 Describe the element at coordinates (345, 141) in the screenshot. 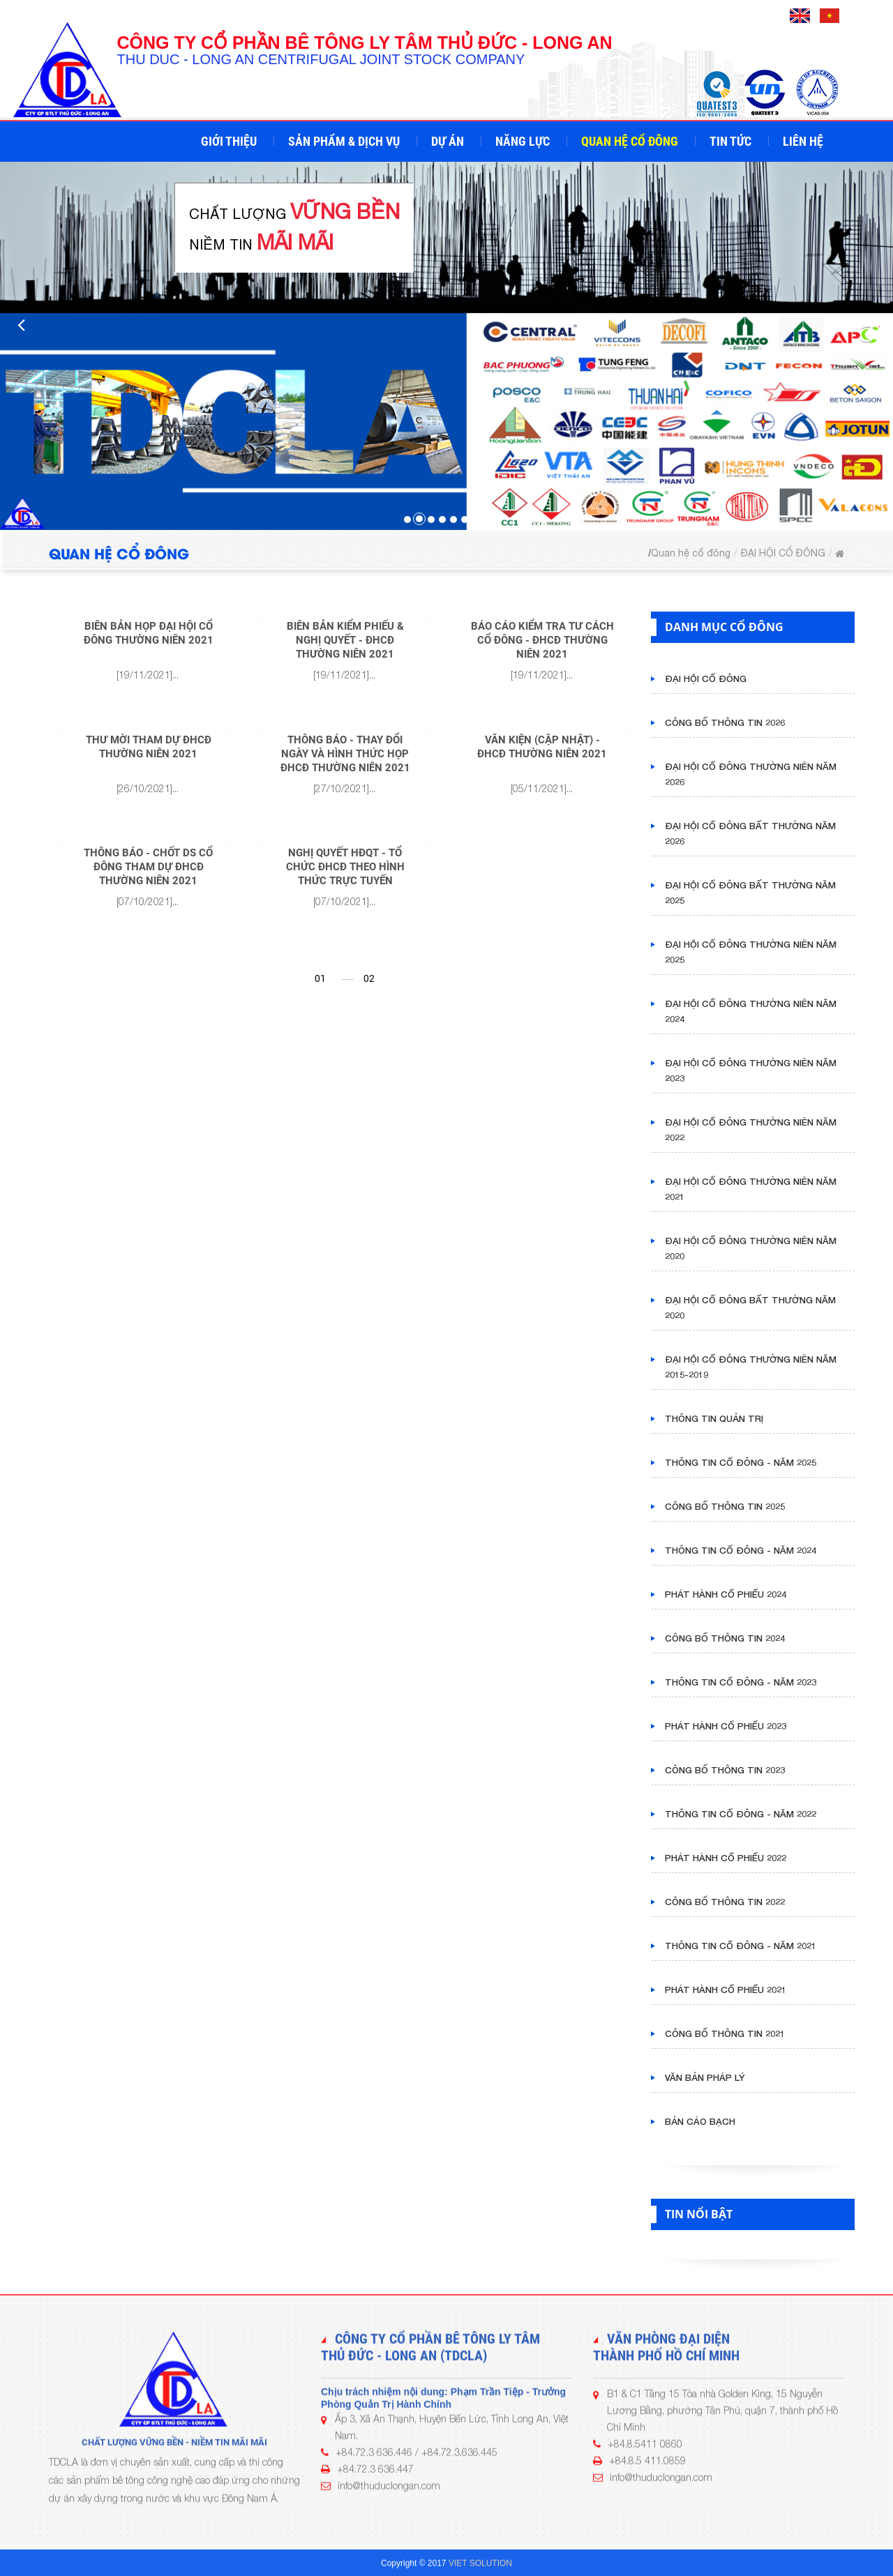

I see `Sản phẩm & Dịch vụ` at that location.